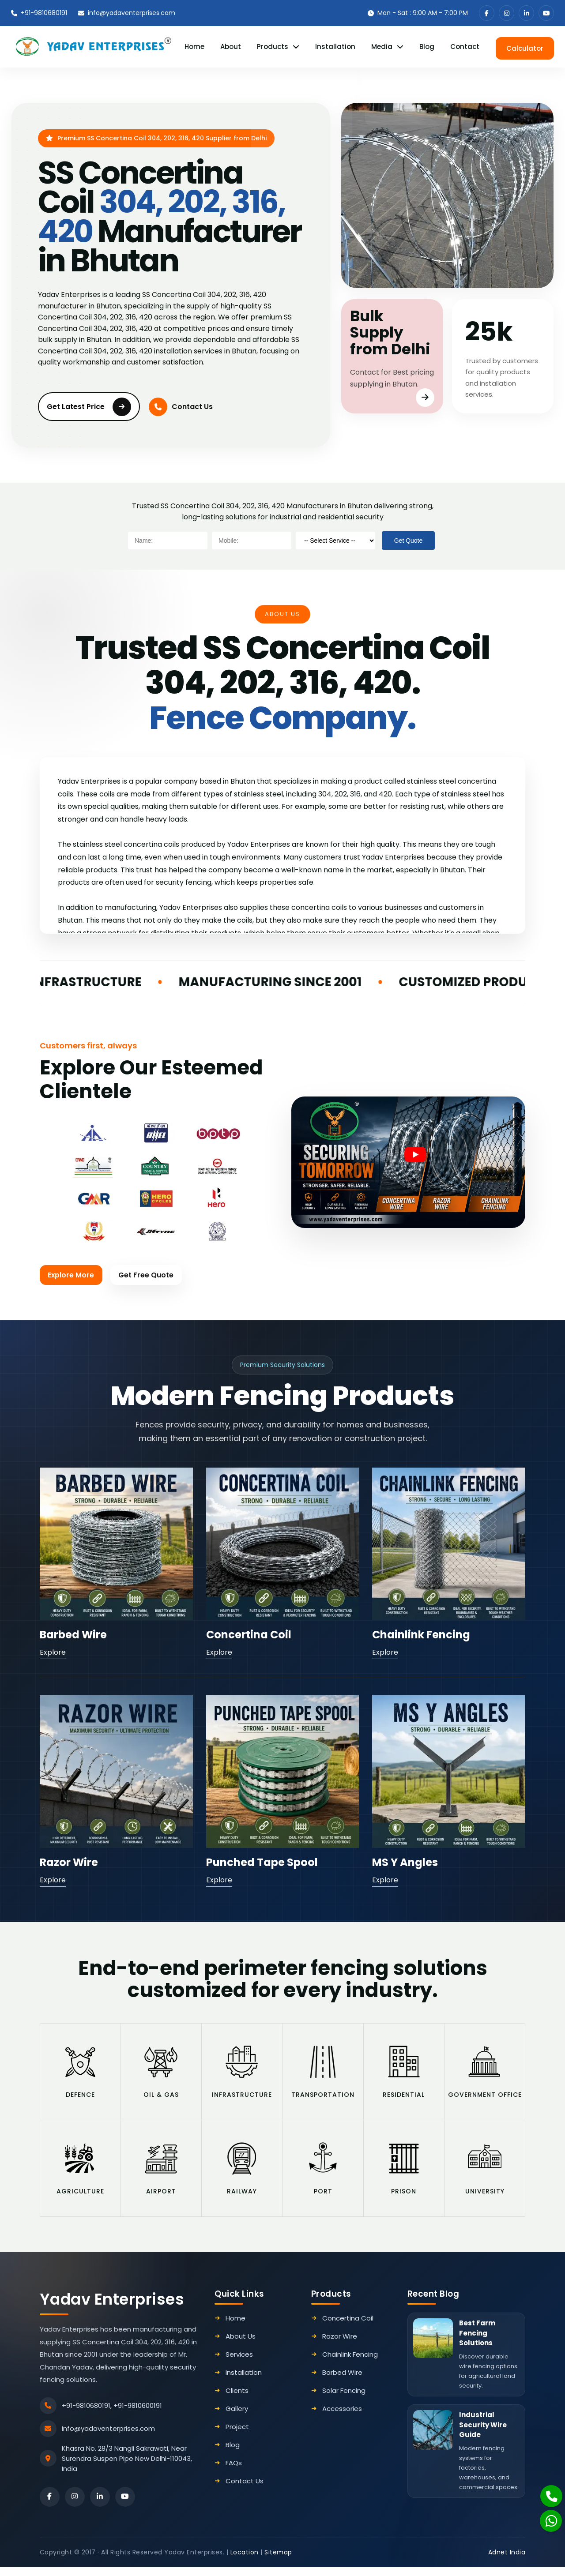 This screenshot has height=2576, width=565. Describe the element at coordinates (506, 13) in the screenshot. I see `[instagram]` at that location.